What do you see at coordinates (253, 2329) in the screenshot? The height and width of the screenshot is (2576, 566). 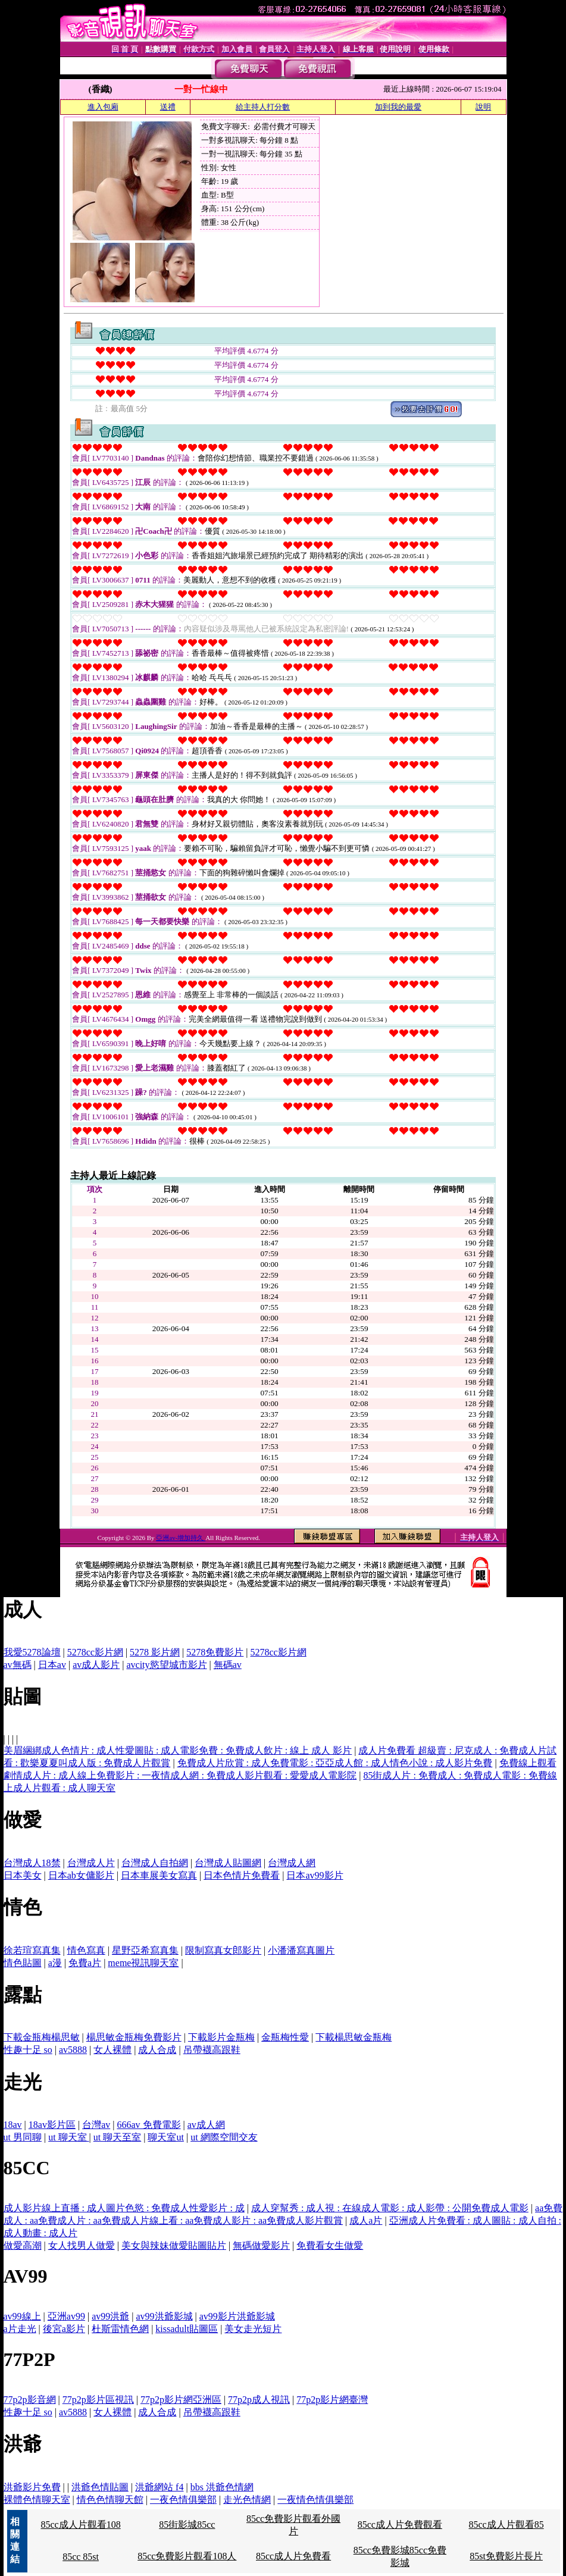 I see `美女走光短片` at bounding box center [253, 2329].